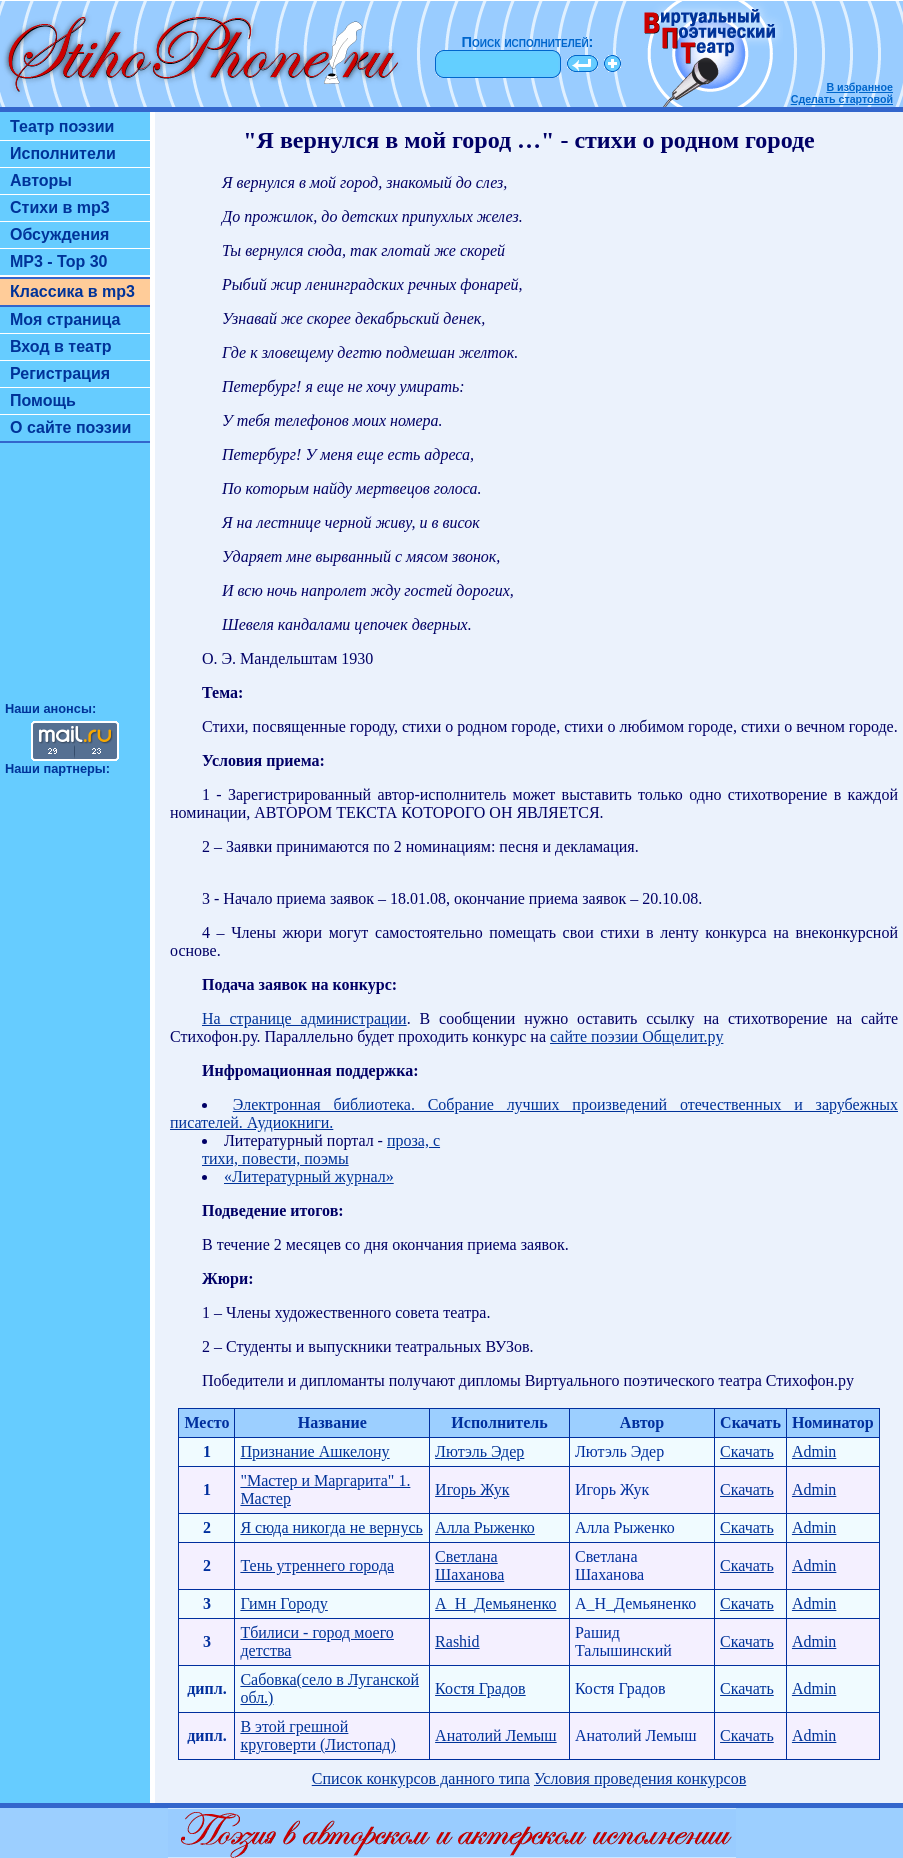 The width and height of the screenshot is (903, 1858). I want to click on Костя Градов, so click(480, 1688).